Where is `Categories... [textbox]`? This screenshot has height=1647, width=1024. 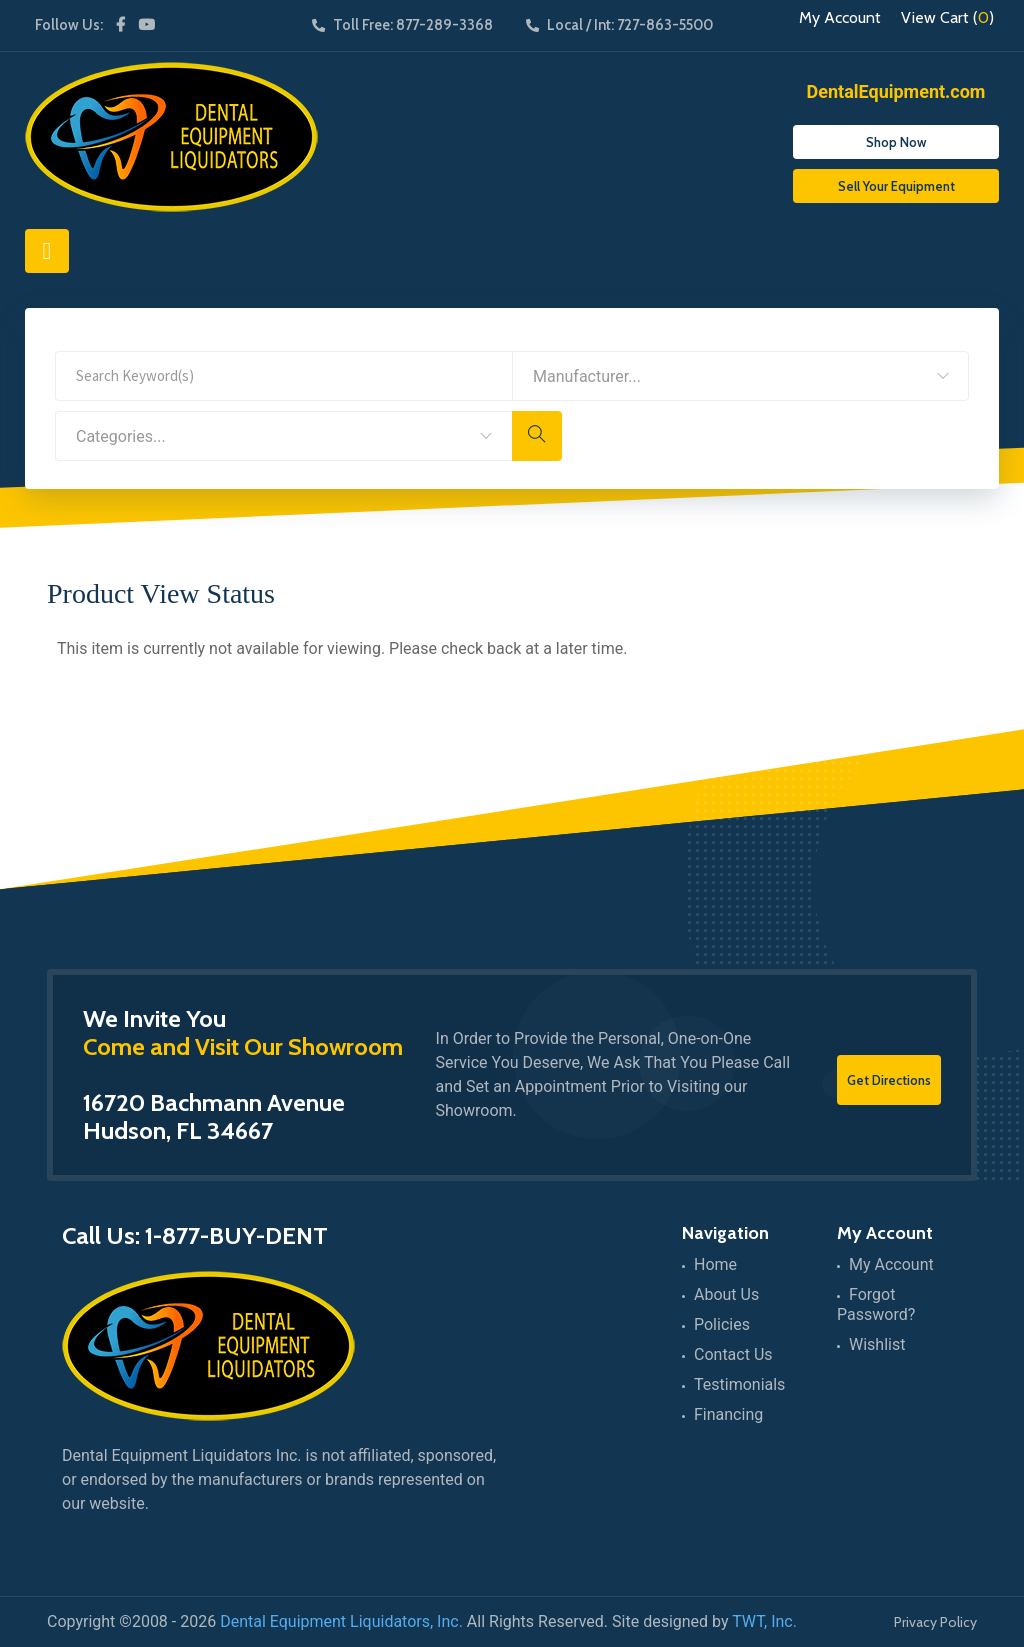
Categories... [textbox] is located at coordinates (121, 436).